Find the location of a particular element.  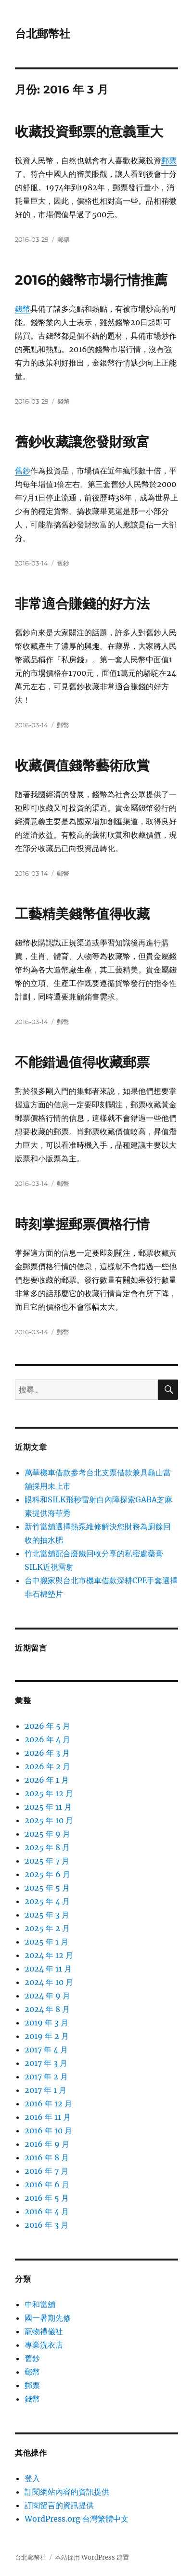

訂閱網站內容的資訊提供 is located at coordinates (67, 2492).